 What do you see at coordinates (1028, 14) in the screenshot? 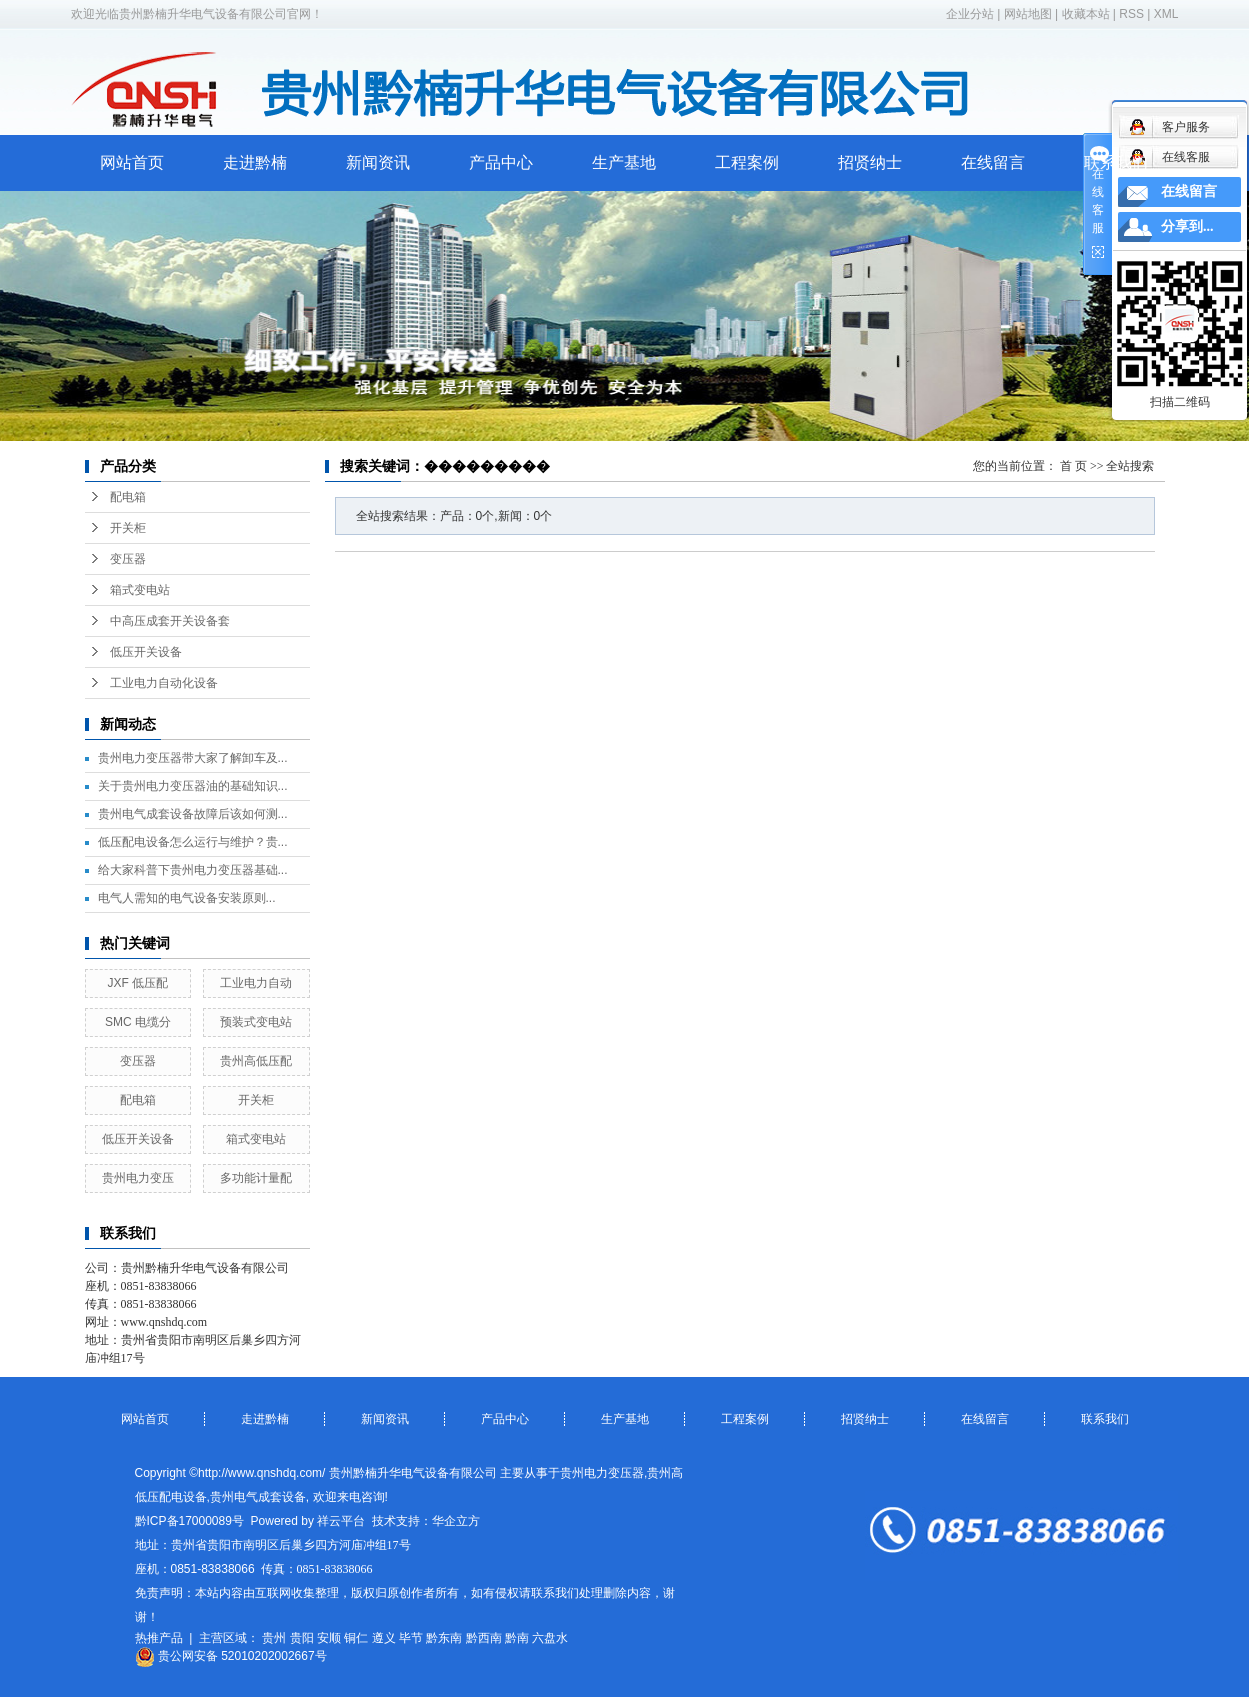
I see `网站地图` at bounding box center [1028, 14].